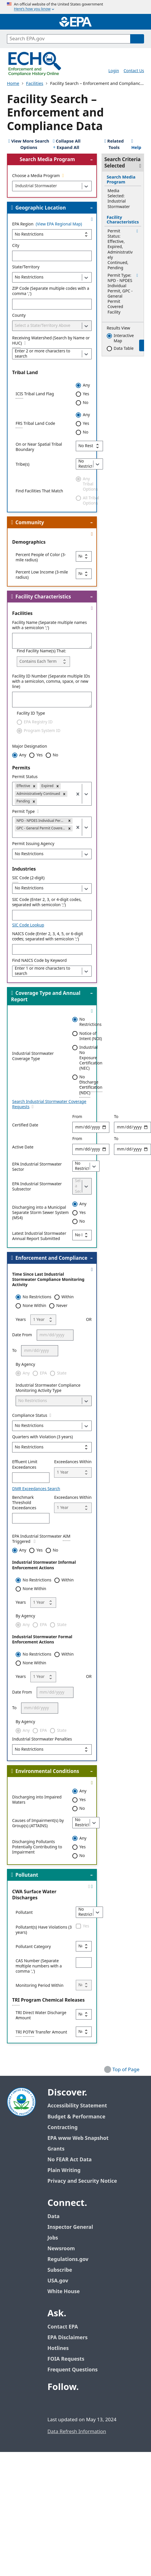  I want to click on Benchmark Threshold Exceedances, so click(24, 1503).